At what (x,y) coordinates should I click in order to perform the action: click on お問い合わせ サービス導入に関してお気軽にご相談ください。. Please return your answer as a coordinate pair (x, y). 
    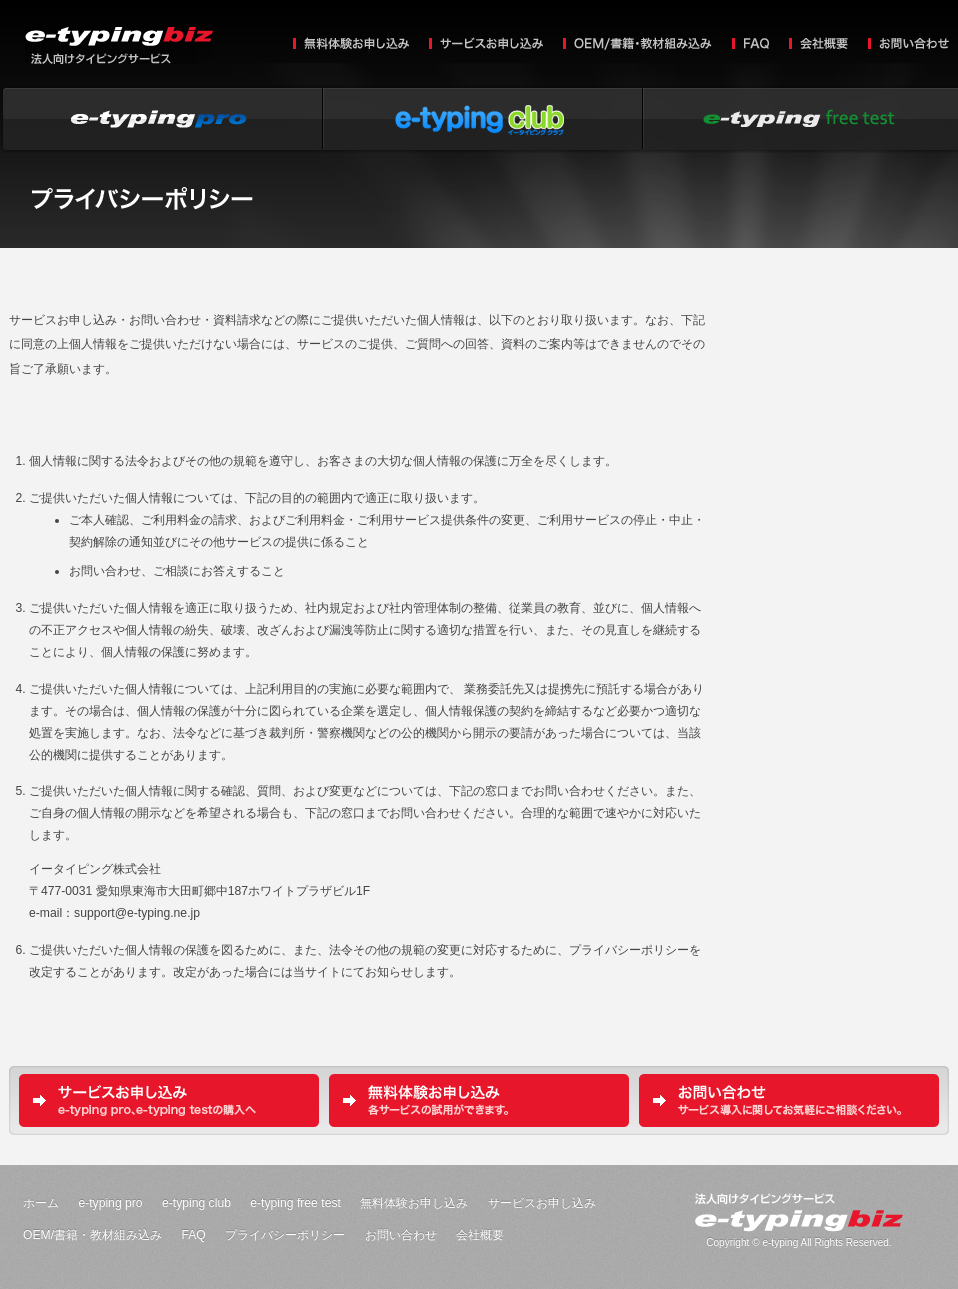
    Looking at the image, I should click on (789, 1100).